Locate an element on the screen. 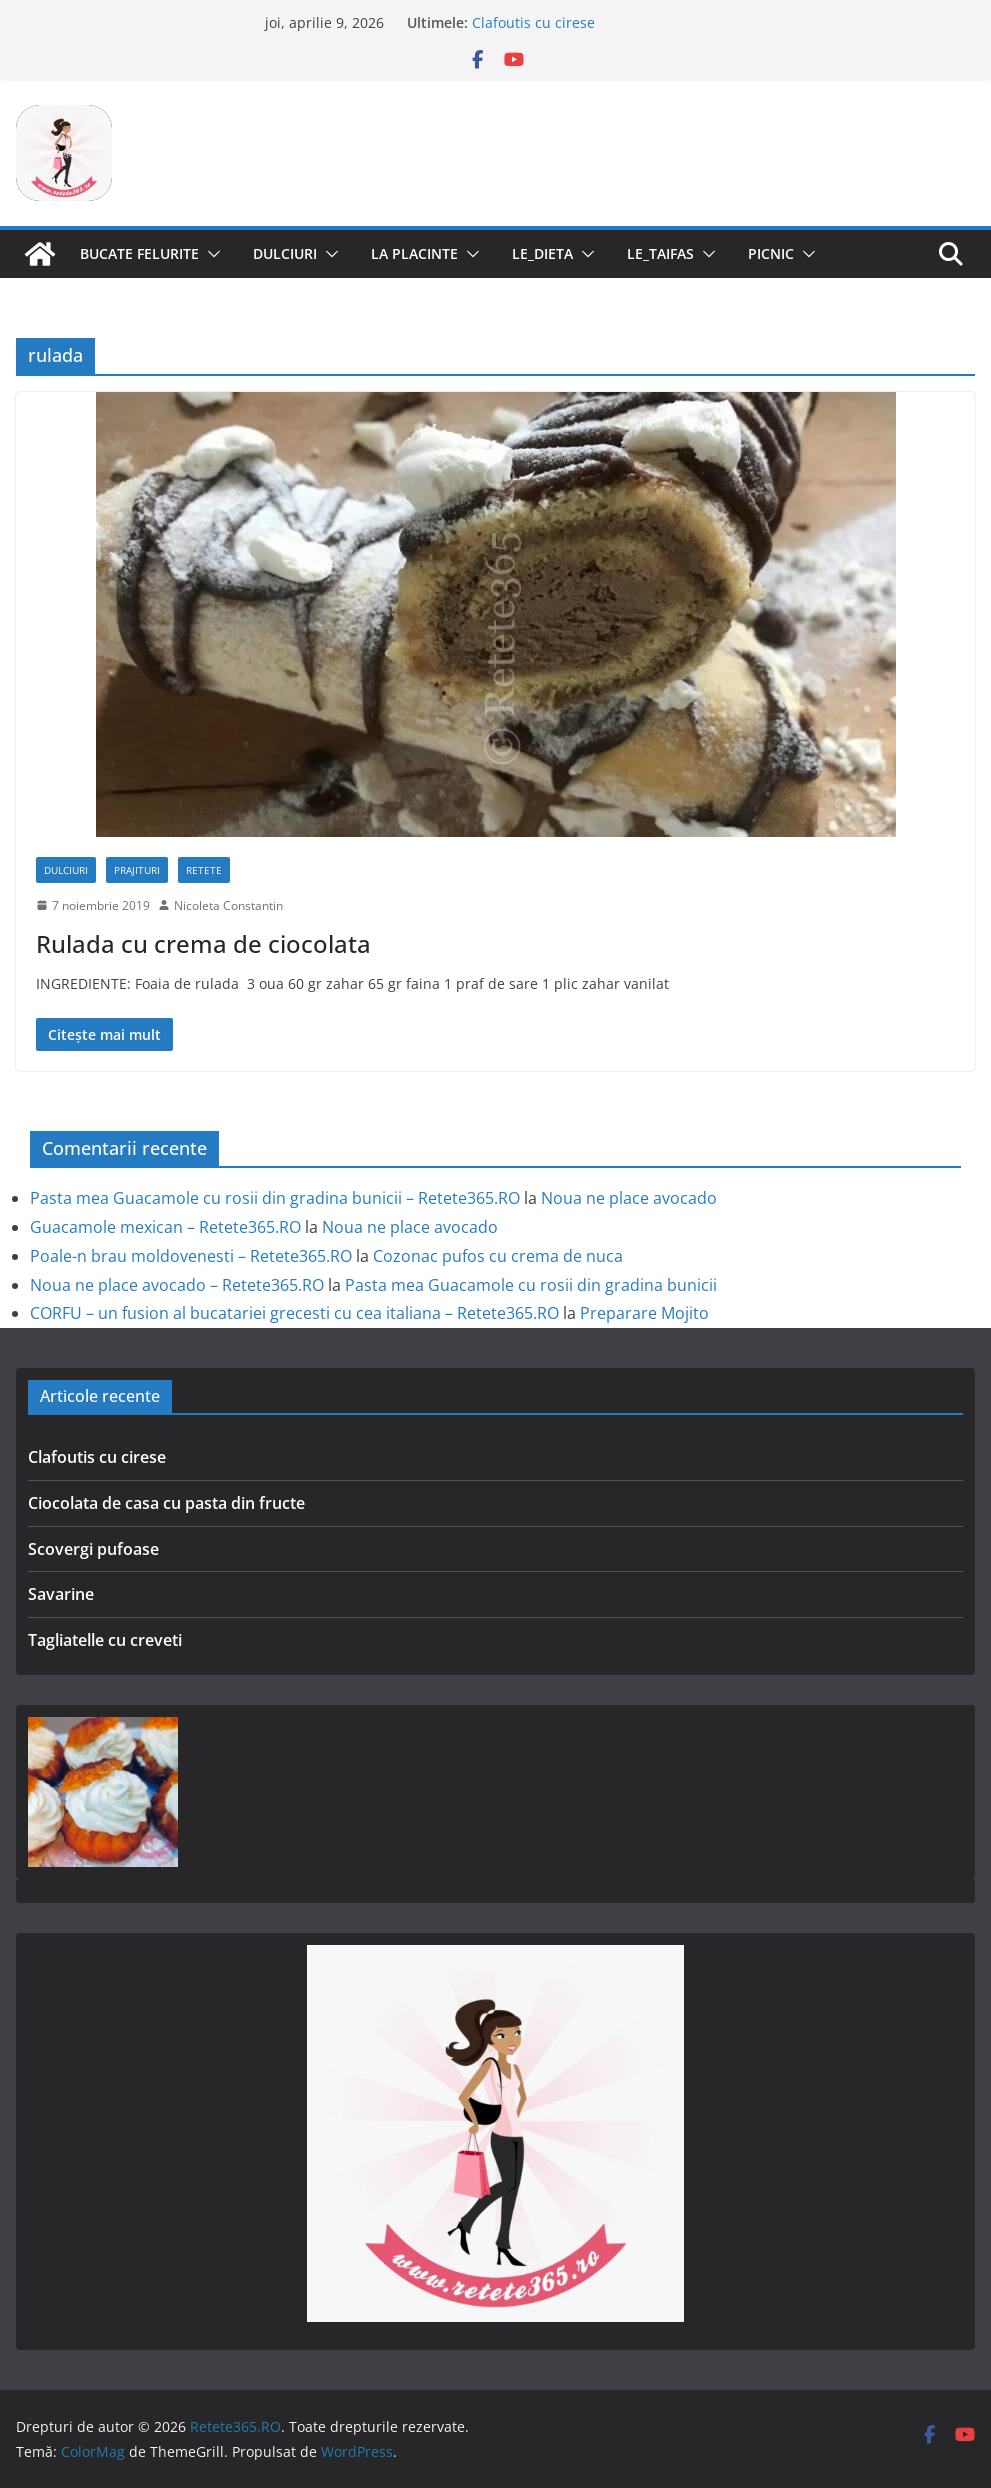  Picnic is located at coordinates (771, 253).